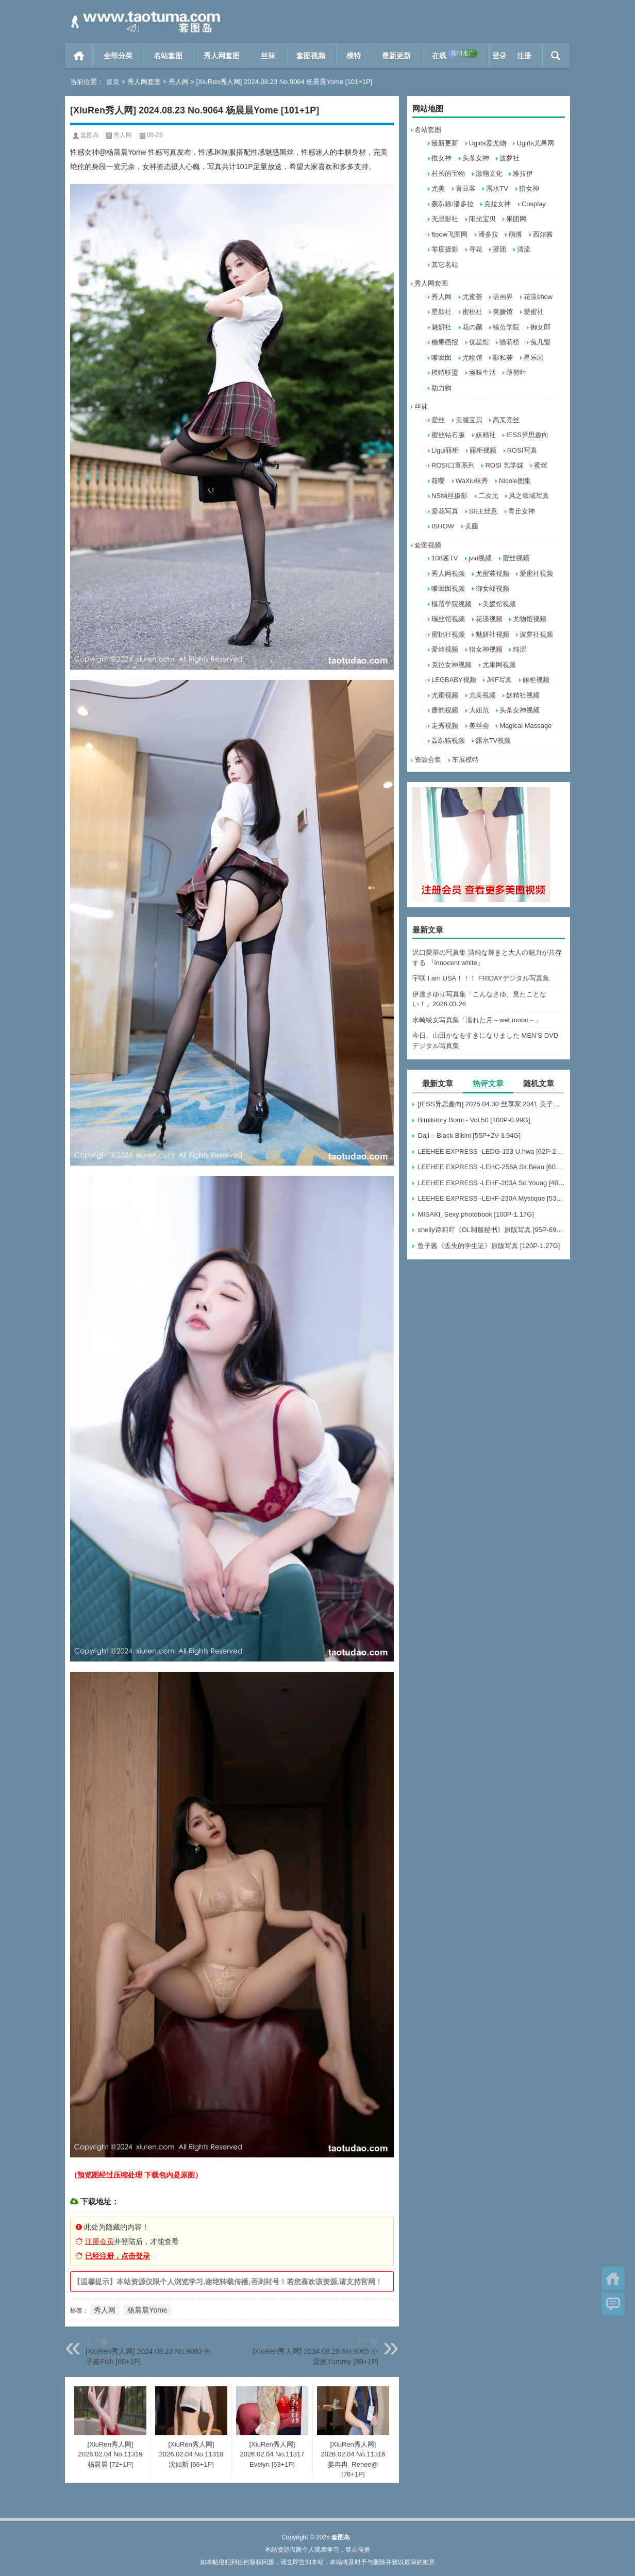  I want to click on 秀人网套图, so click(222, 56).